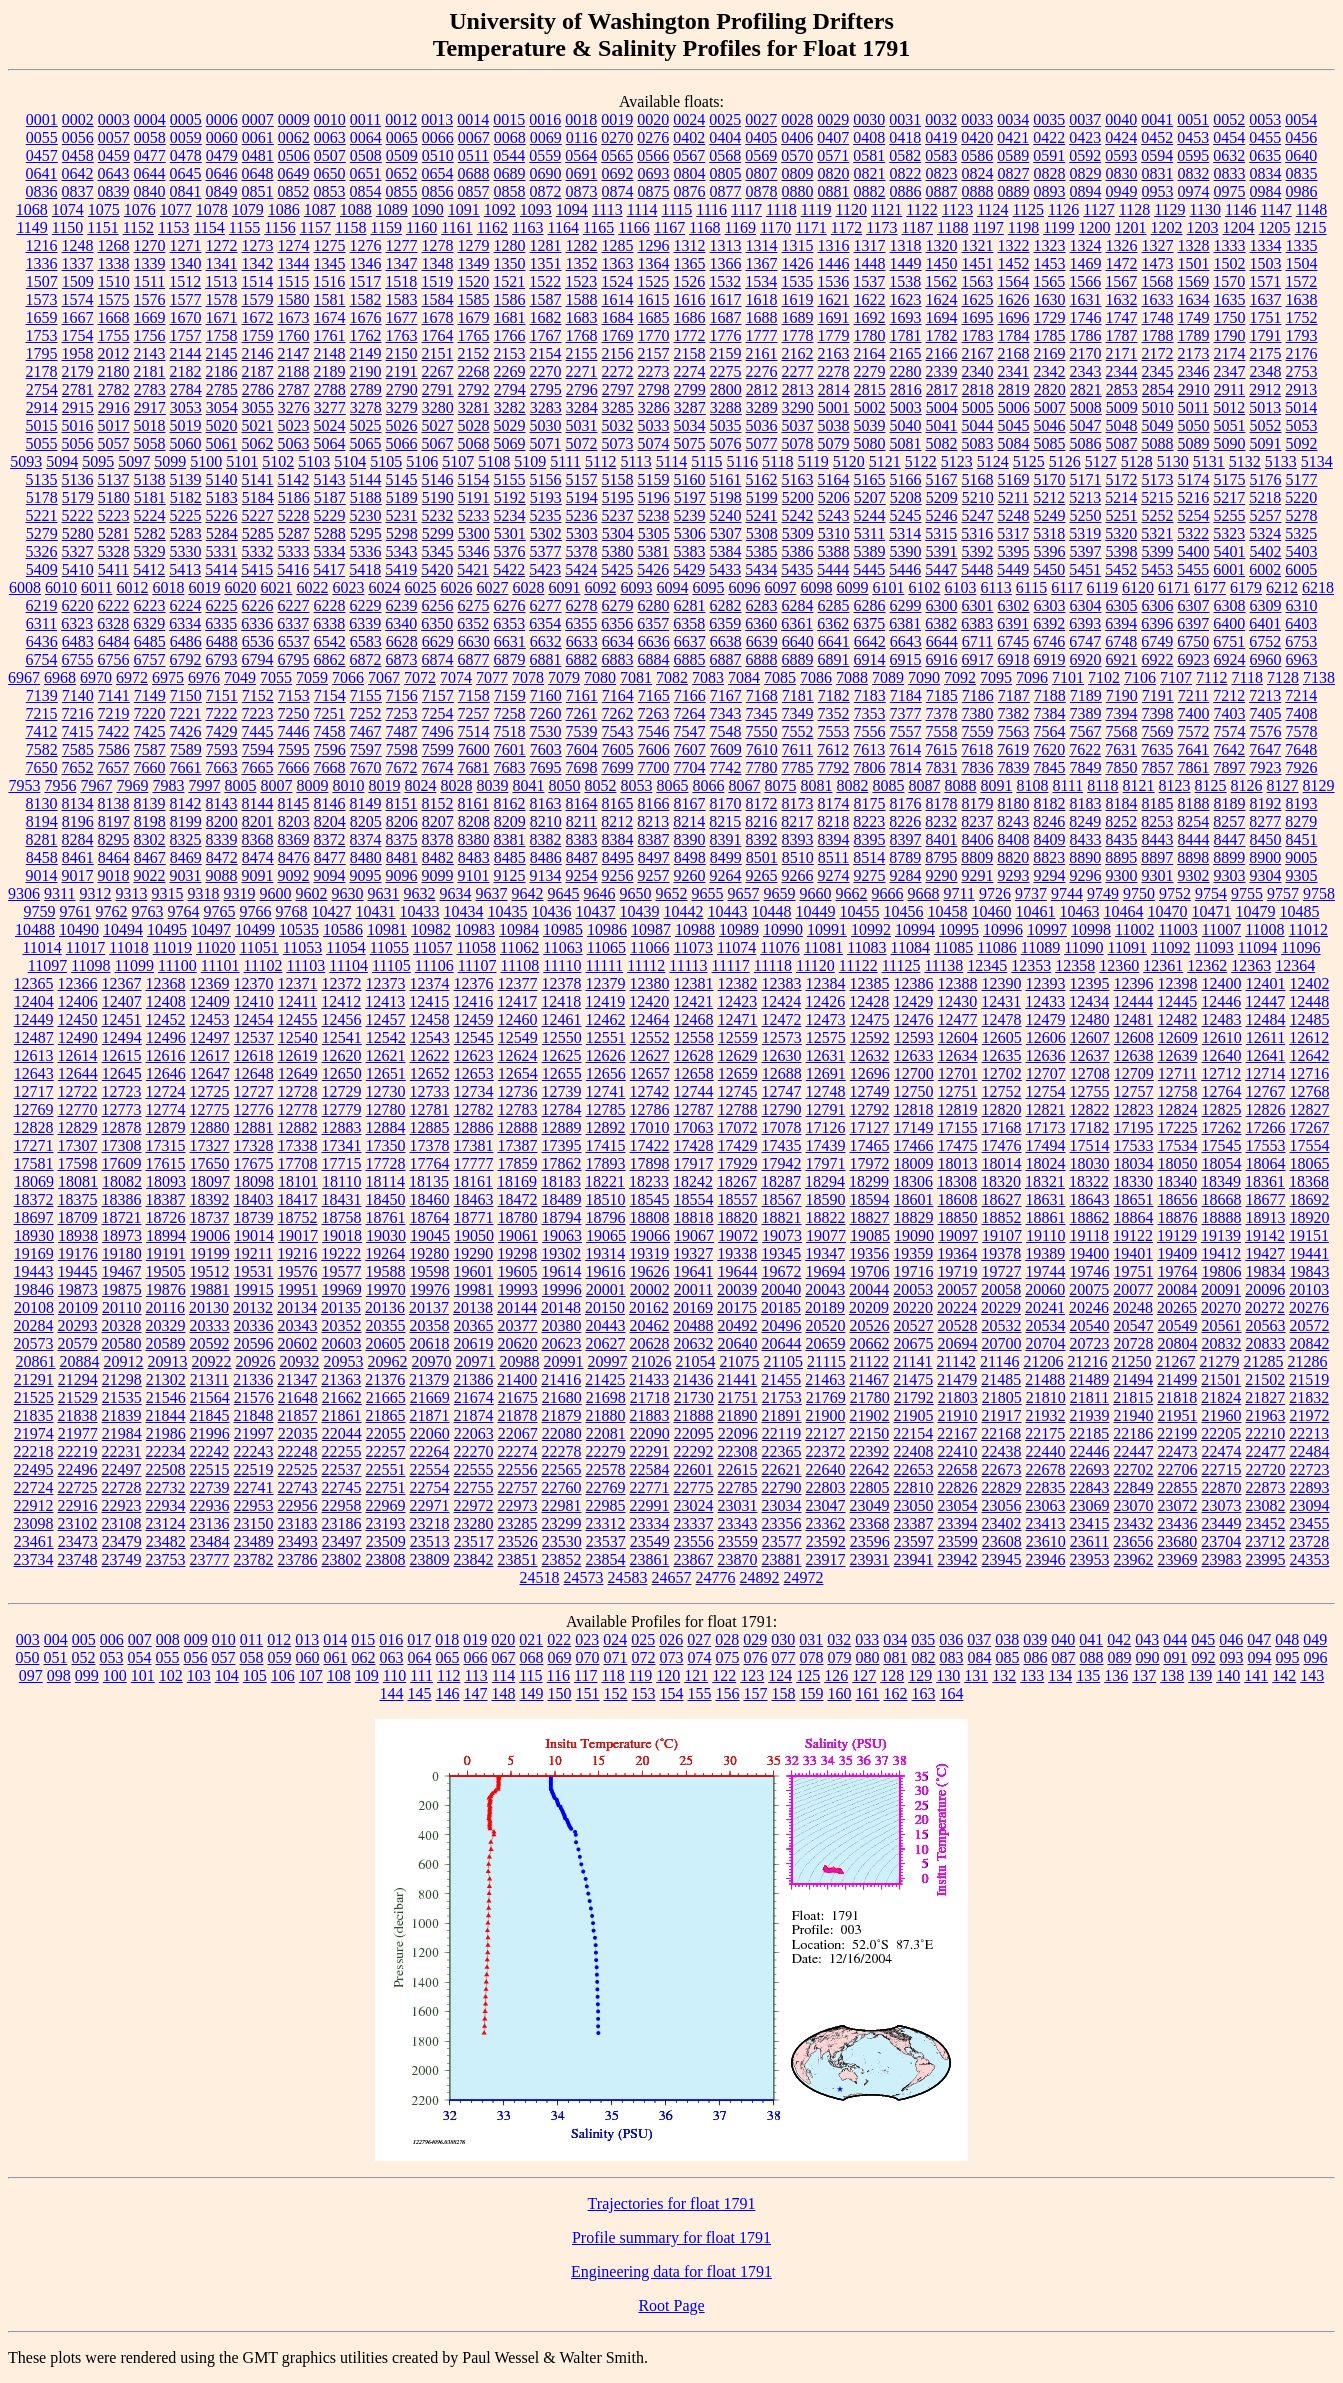  What do you see at coordinates (561, 1253) in the screenshot?
I see `19302` at bounding box center [561, 1253].